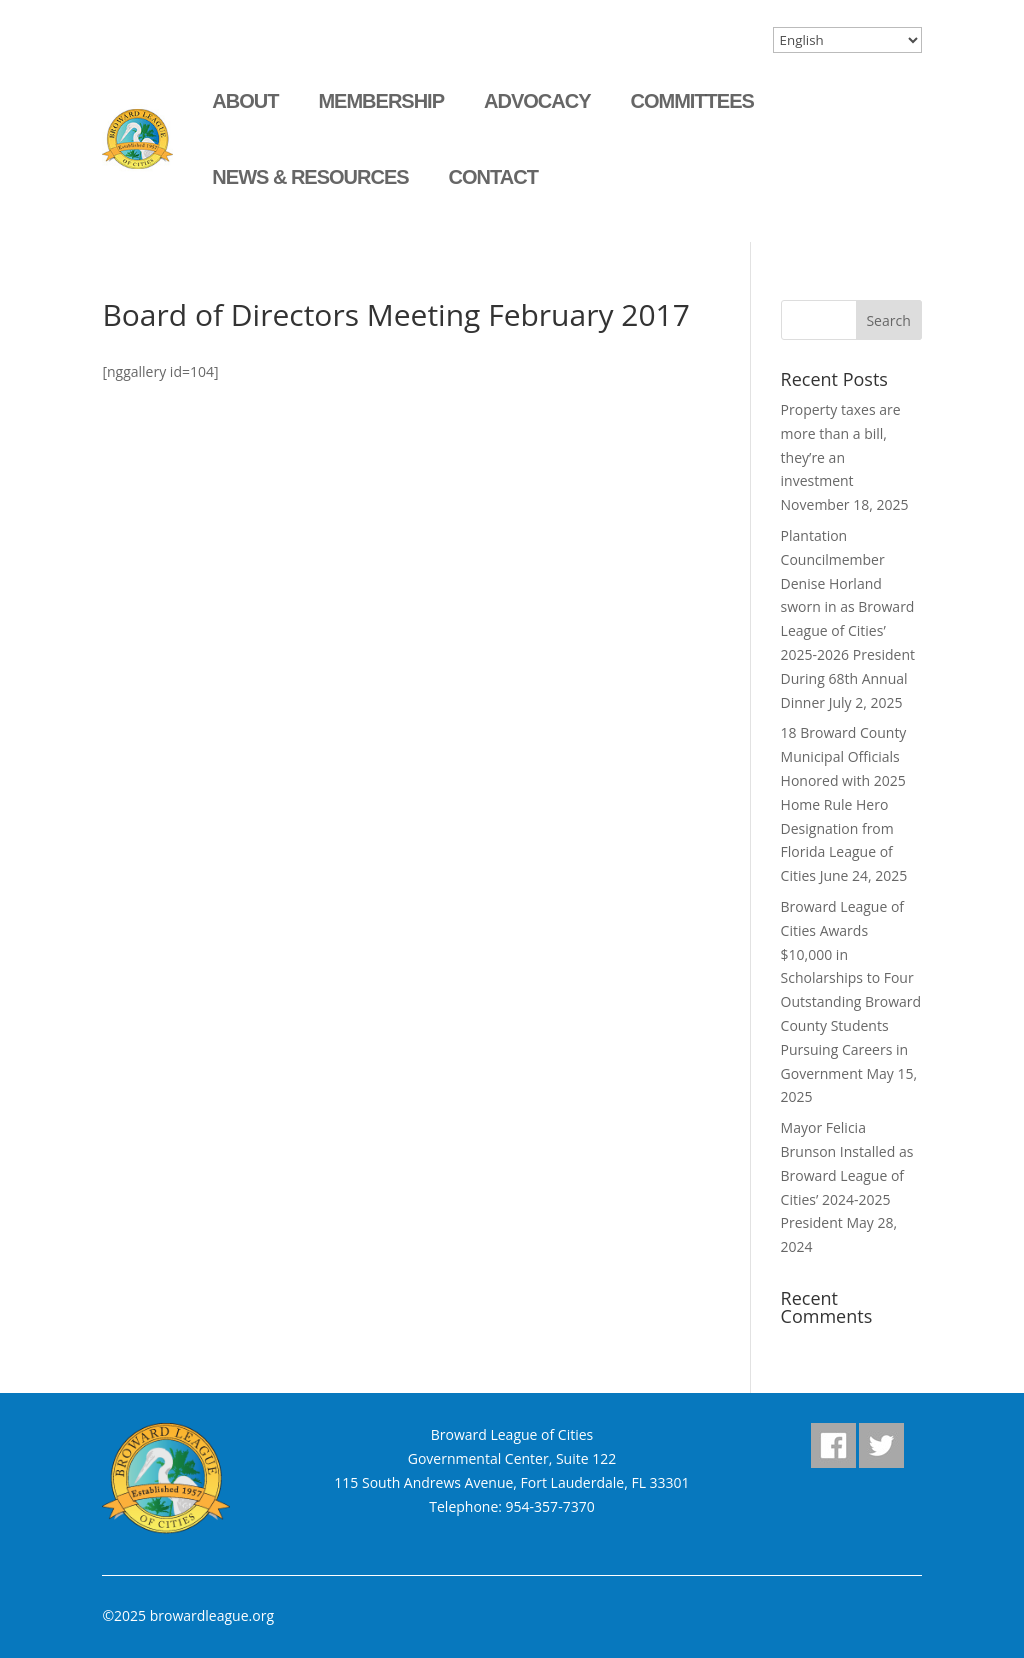 This screenshot has height=1658, width=1024. I want to click on Contact, so click(493, 177).